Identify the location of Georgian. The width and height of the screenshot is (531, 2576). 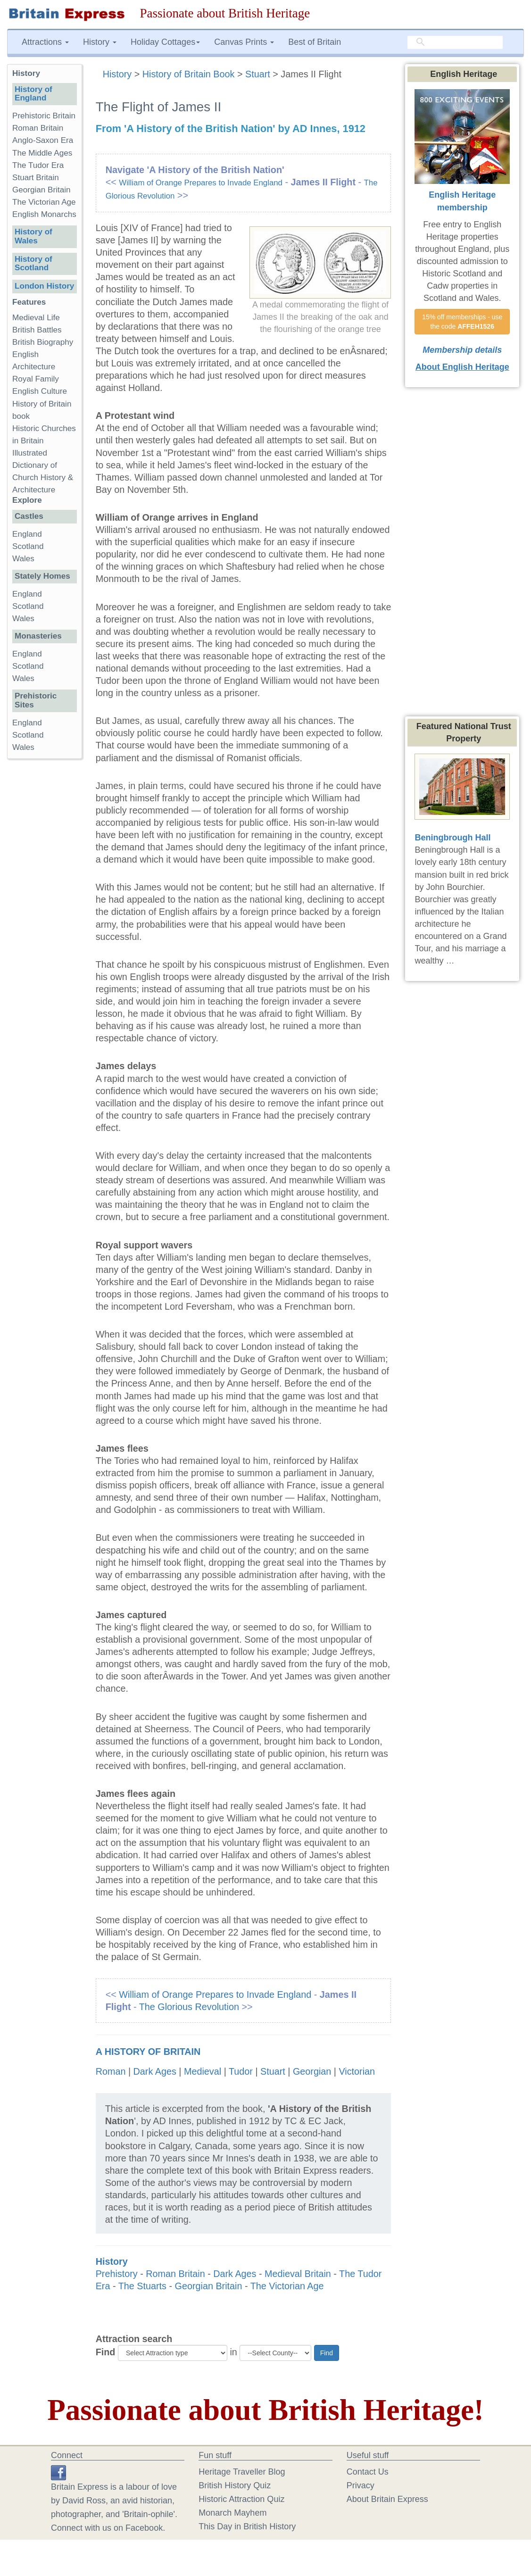
(312, 2071).